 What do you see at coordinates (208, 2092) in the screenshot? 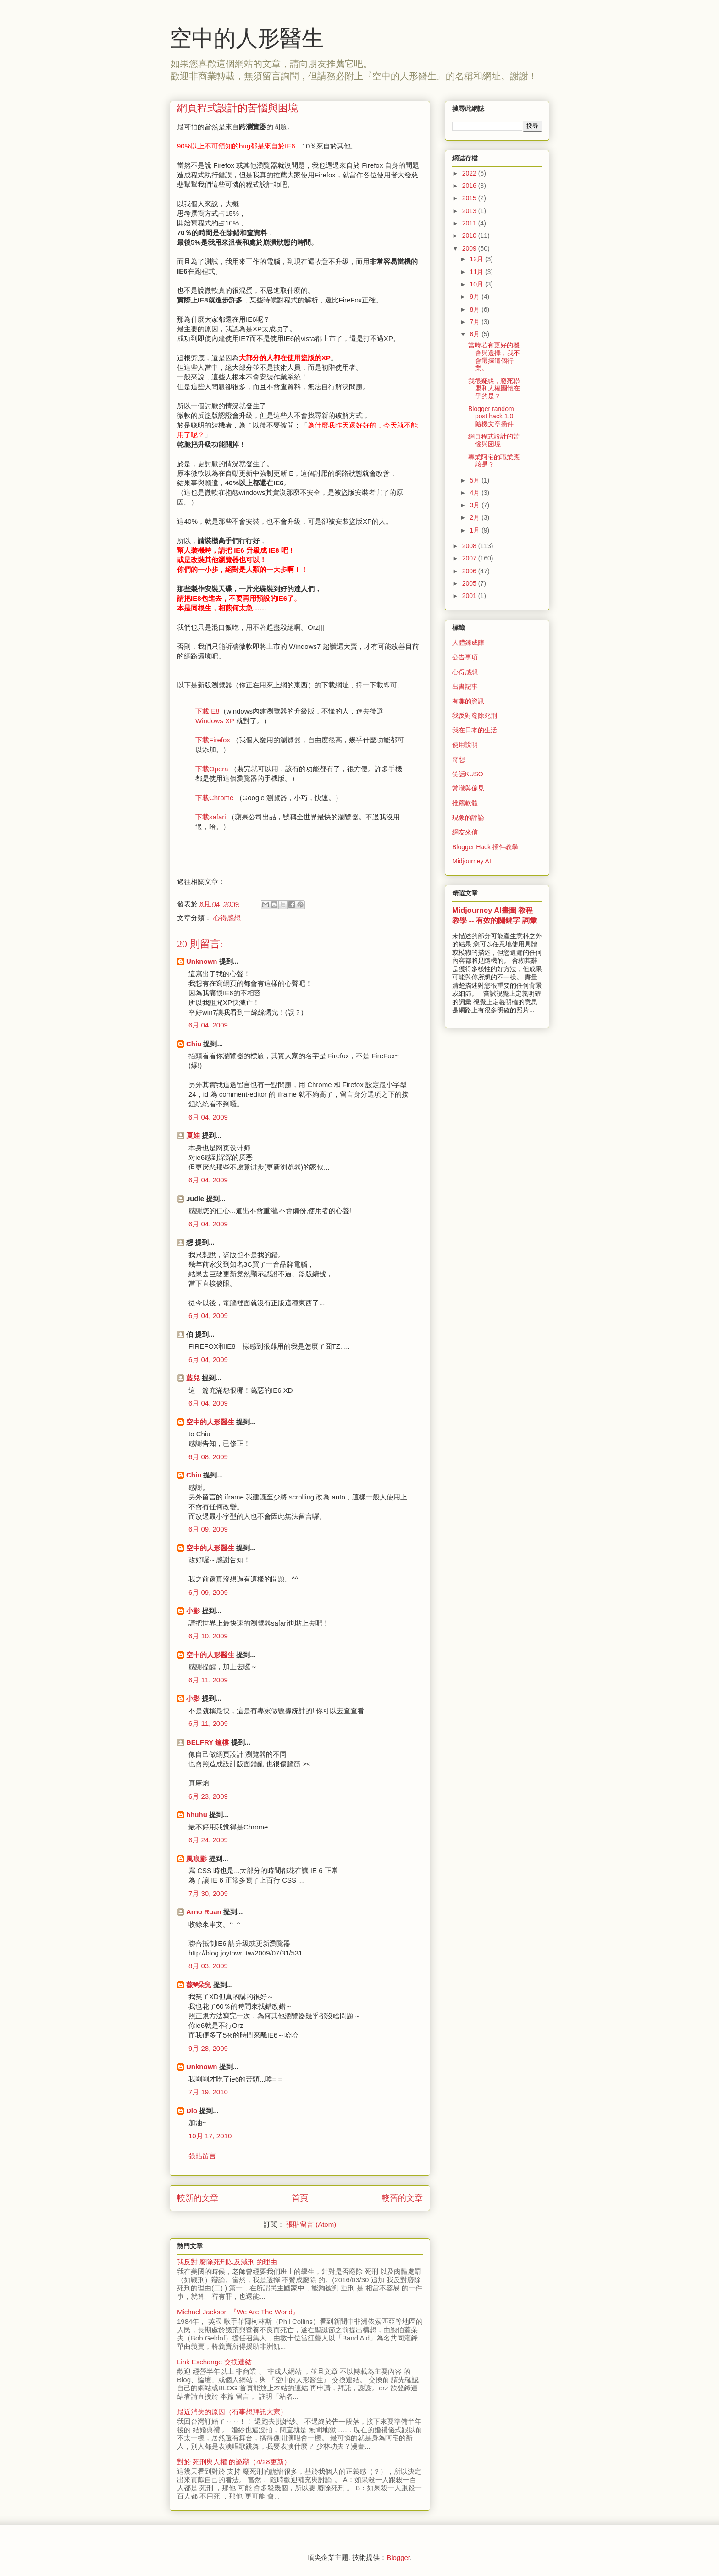
I see `7月 19, 2010` at bounding box center [208, 2092].